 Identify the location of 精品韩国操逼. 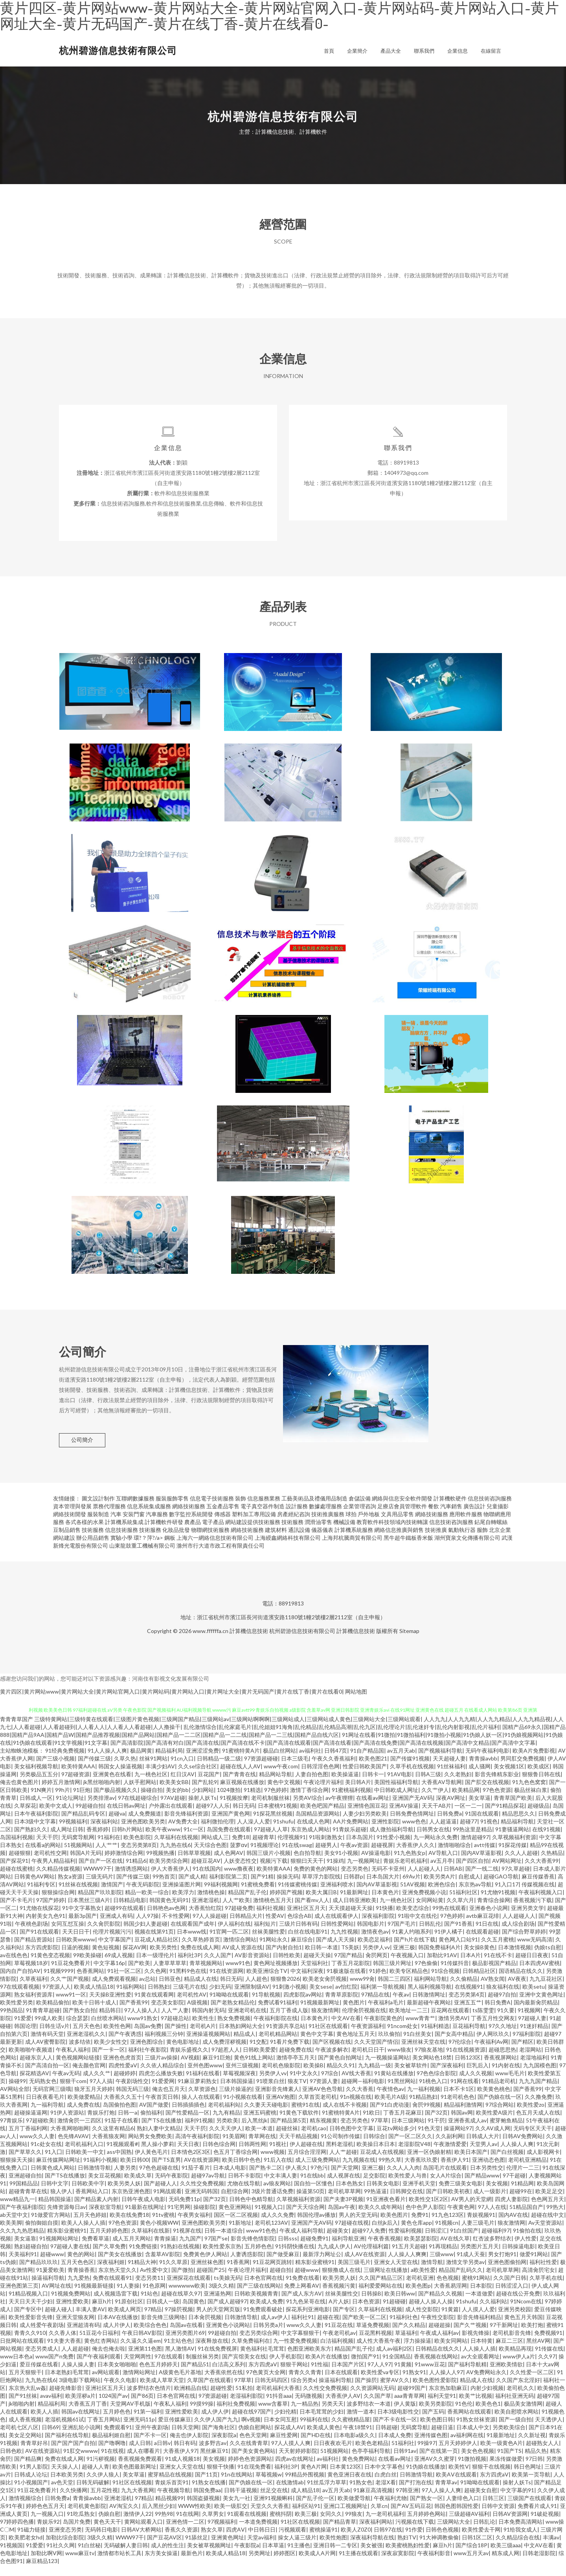
(54, 2210).